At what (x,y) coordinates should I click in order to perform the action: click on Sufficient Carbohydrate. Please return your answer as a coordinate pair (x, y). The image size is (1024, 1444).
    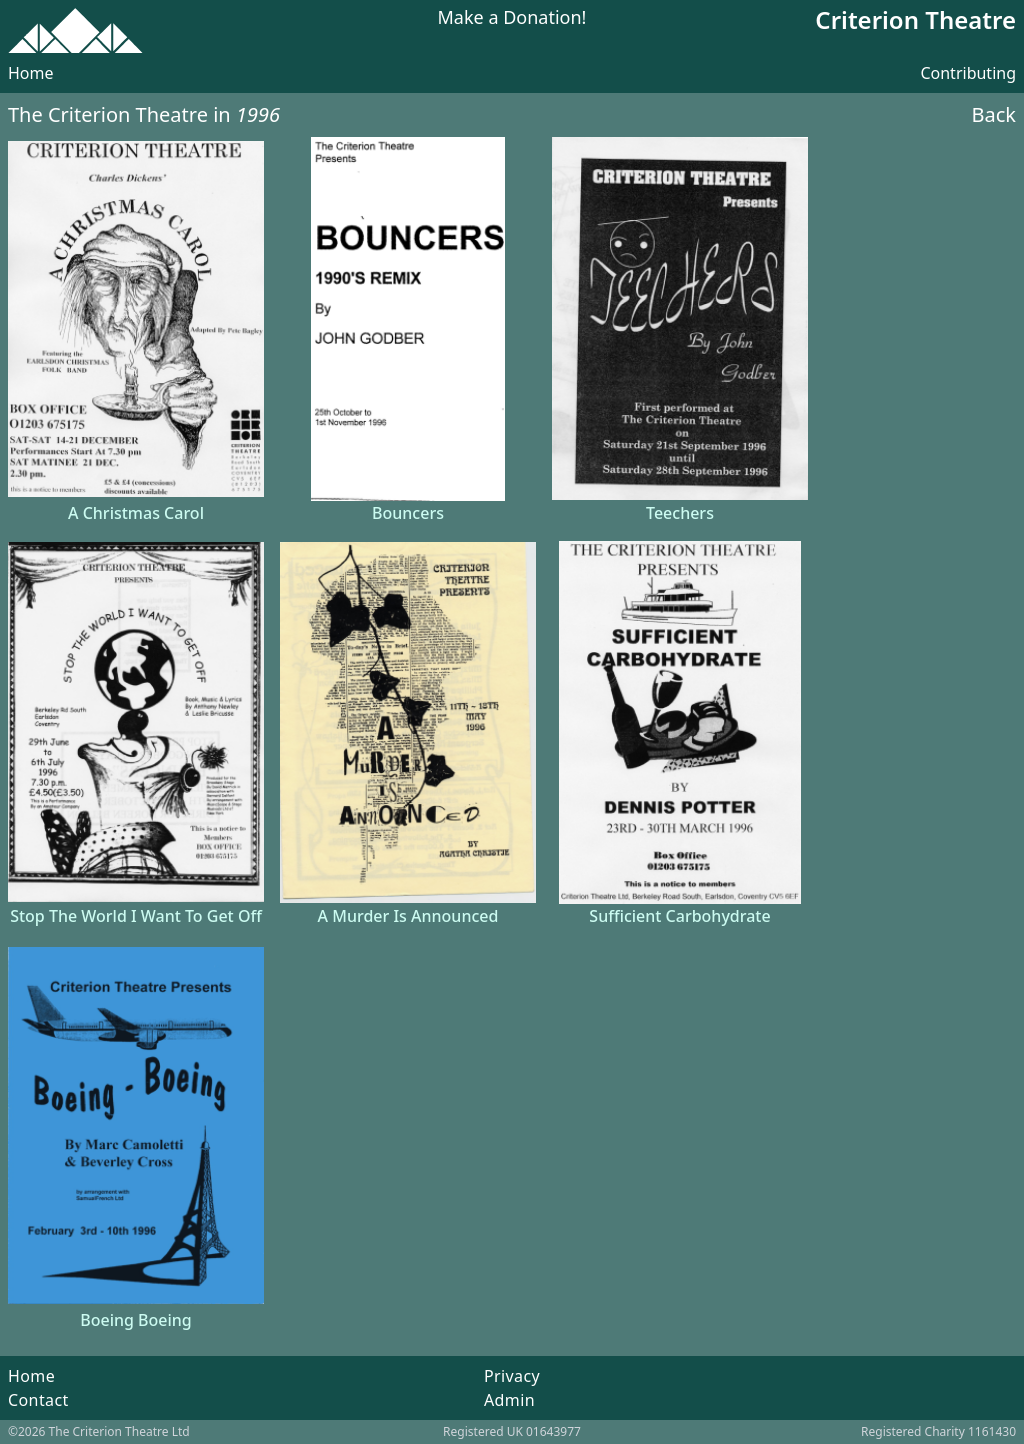
    Looking at the image, I should click on (679, 916).